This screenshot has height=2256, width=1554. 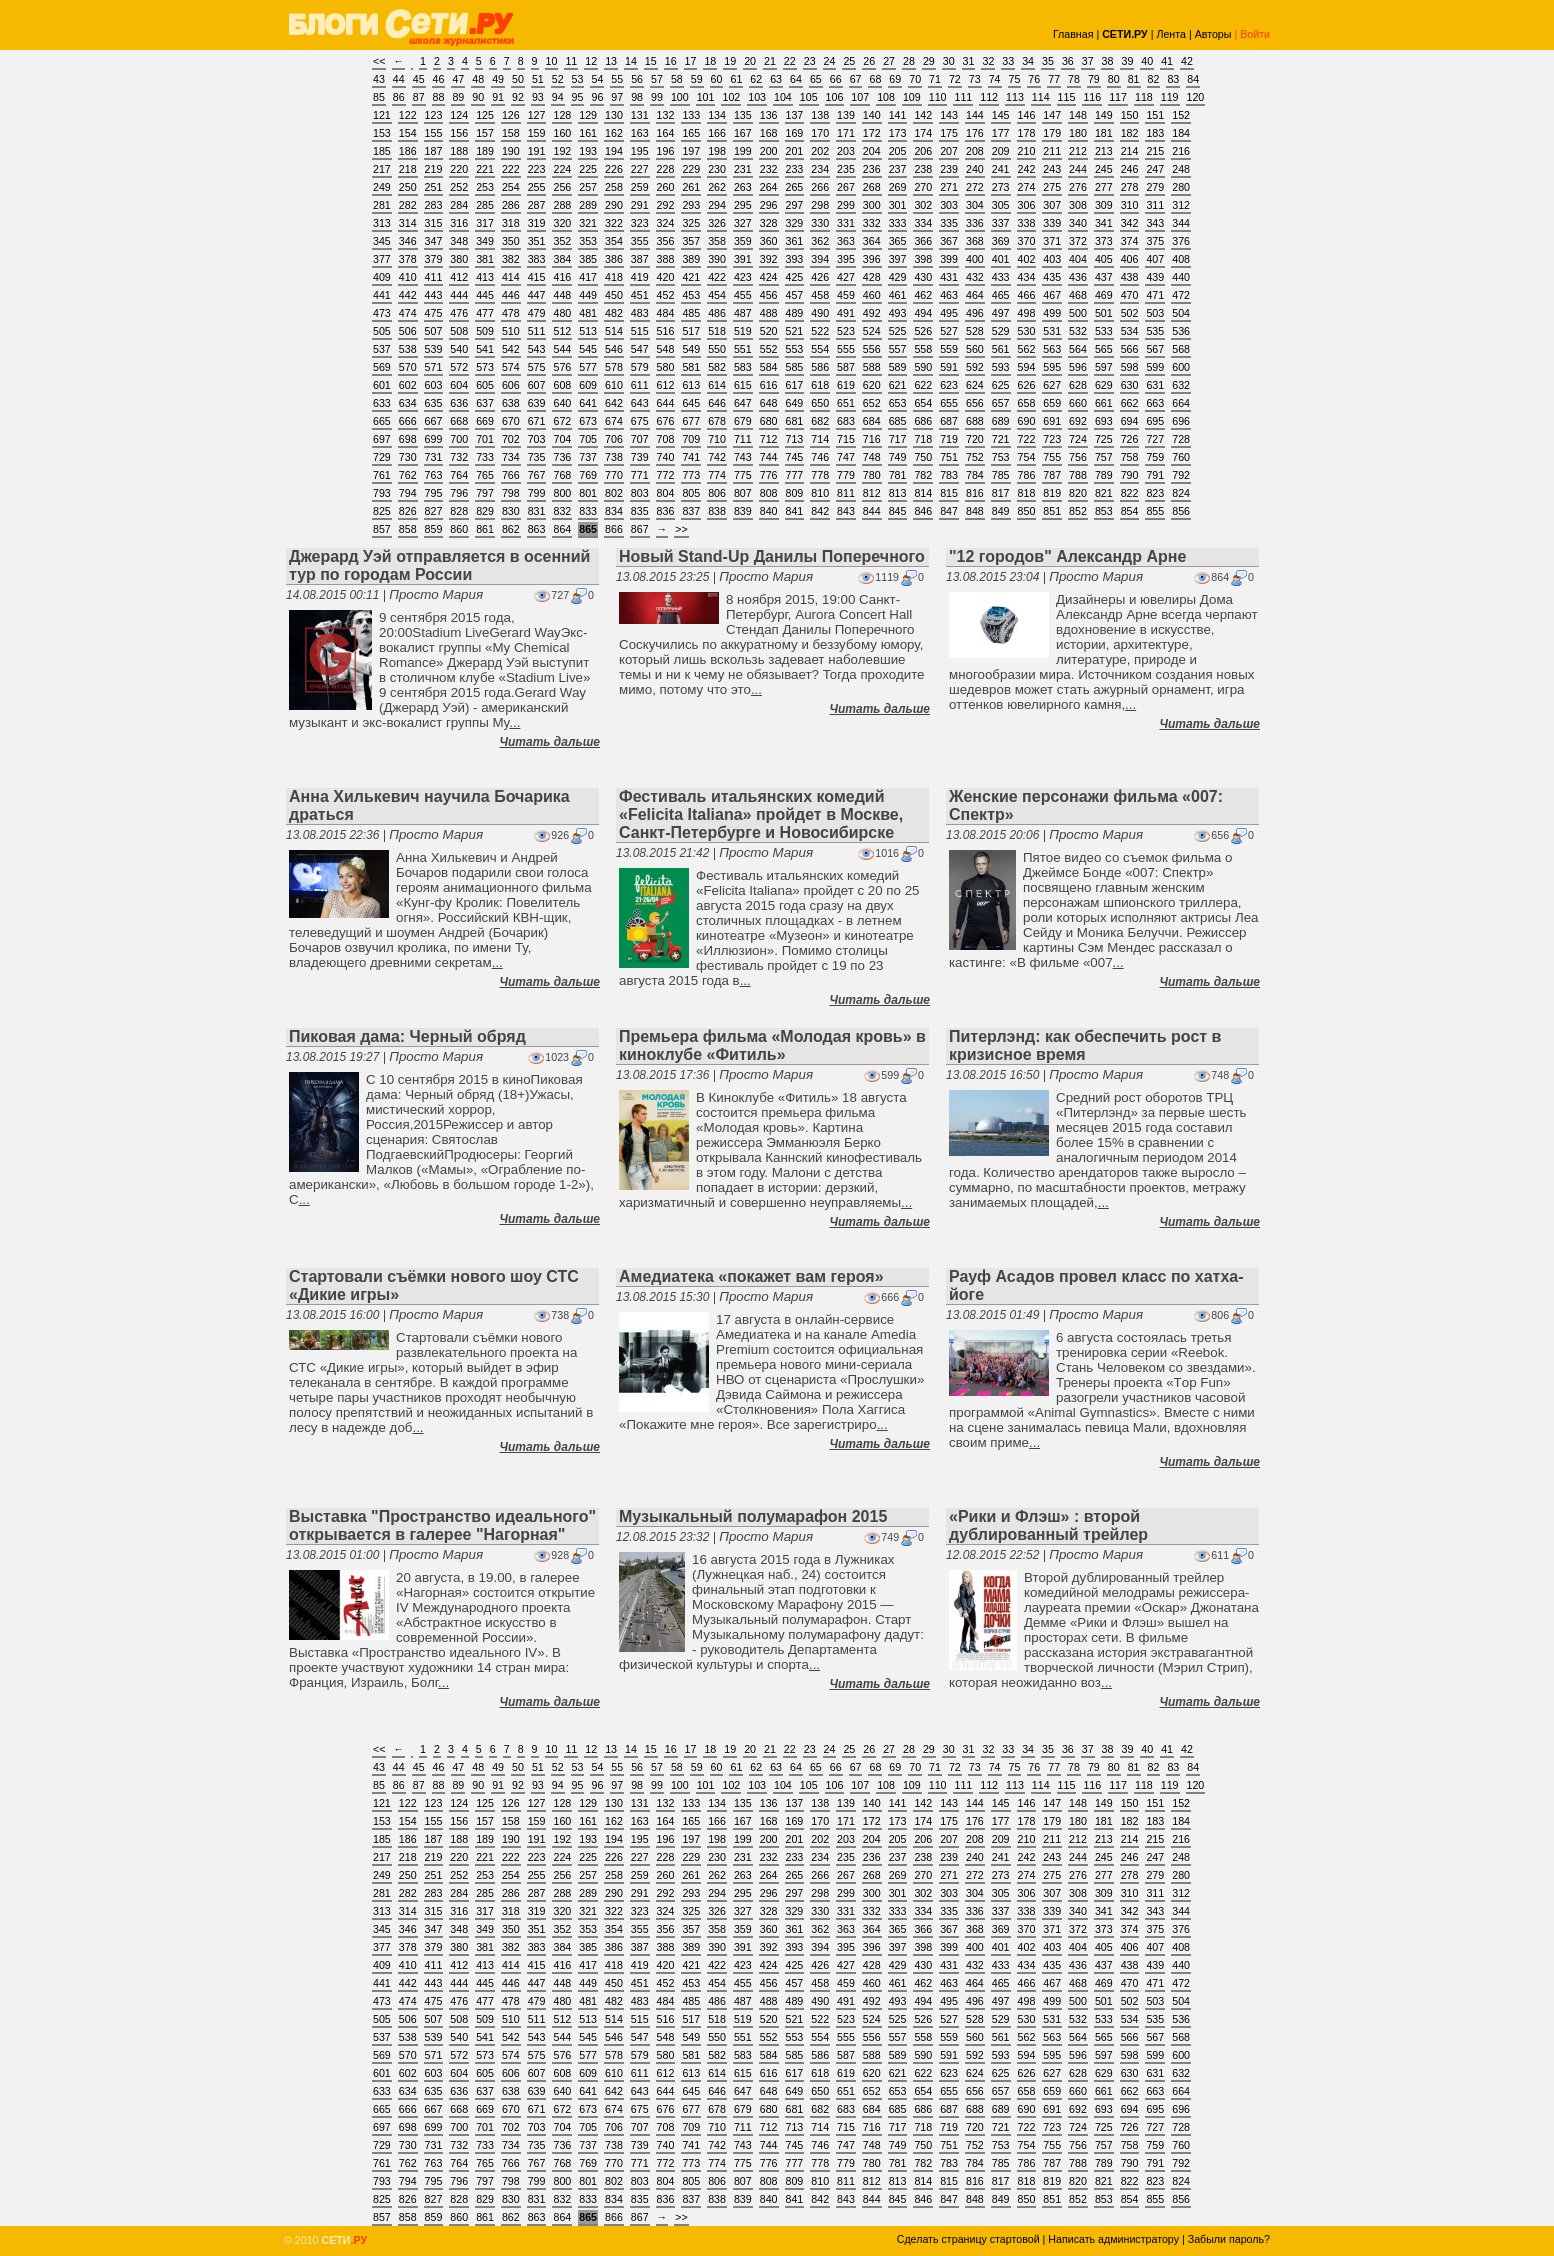 What do you see at coordinates (898, 295) in the screenshot?
I see `461` at bounding box center [898, 295].